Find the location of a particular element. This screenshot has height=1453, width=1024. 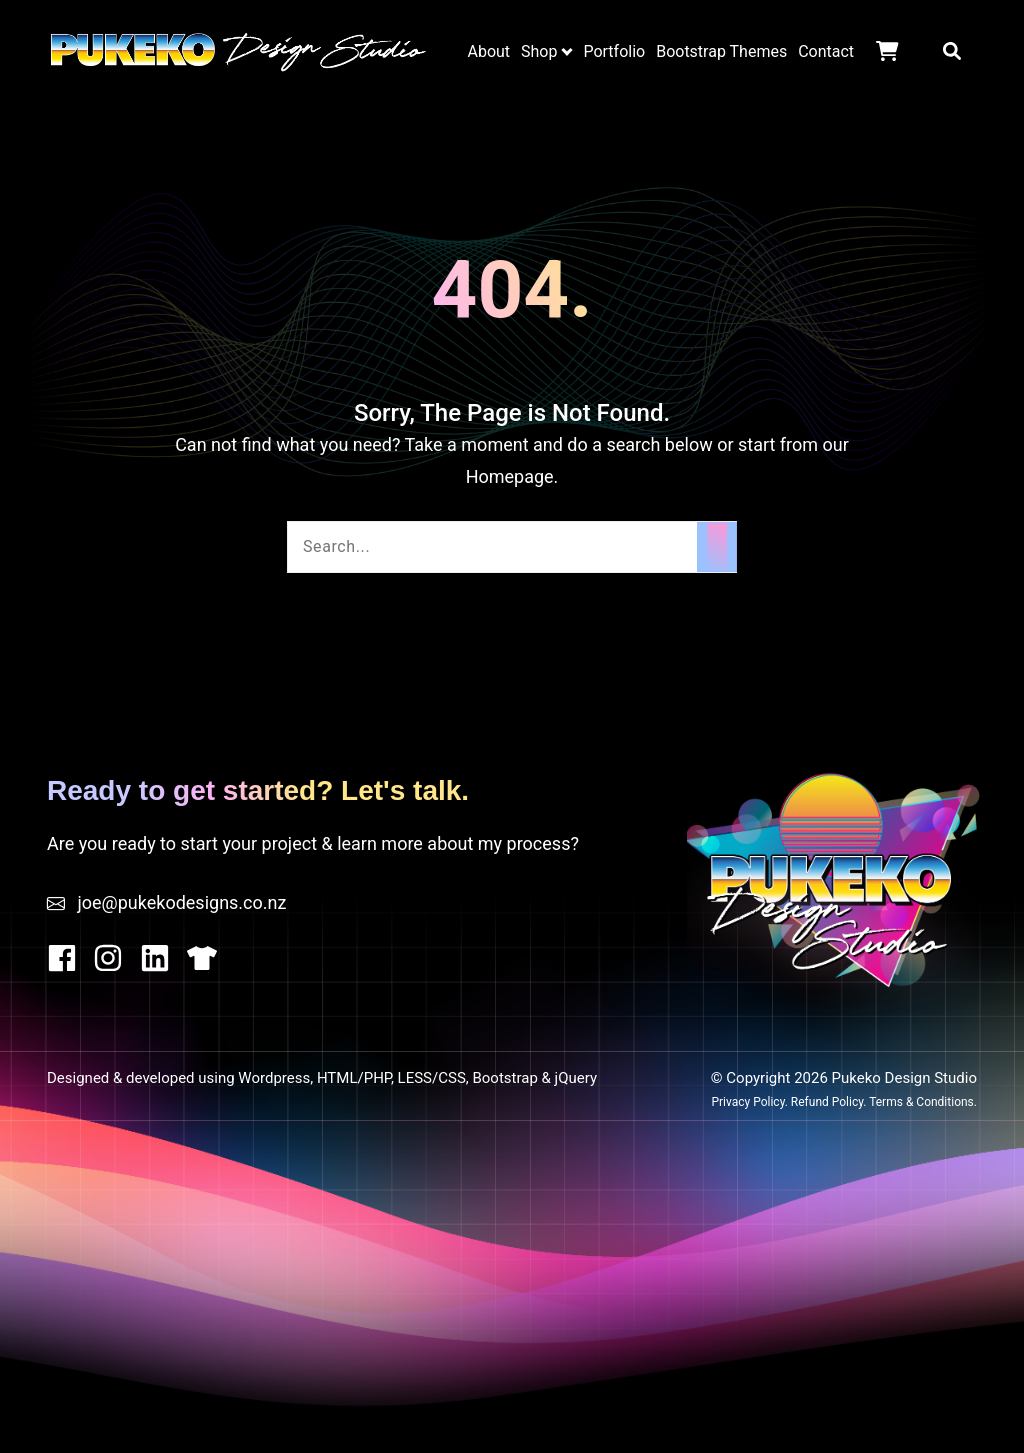

About is located at coordinates (488, 51).